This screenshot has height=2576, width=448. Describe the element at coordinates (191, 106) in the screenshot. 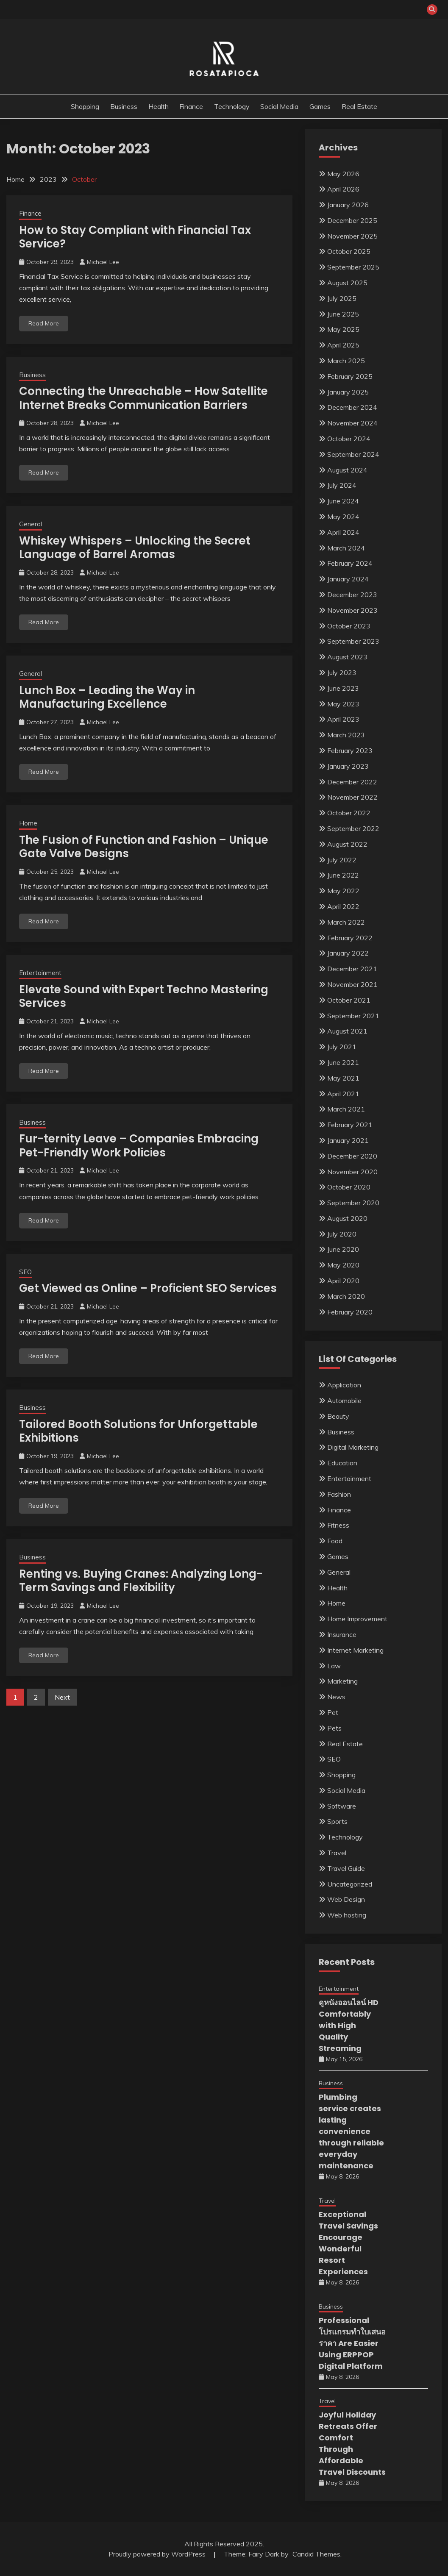

I see `Finance` at that location.